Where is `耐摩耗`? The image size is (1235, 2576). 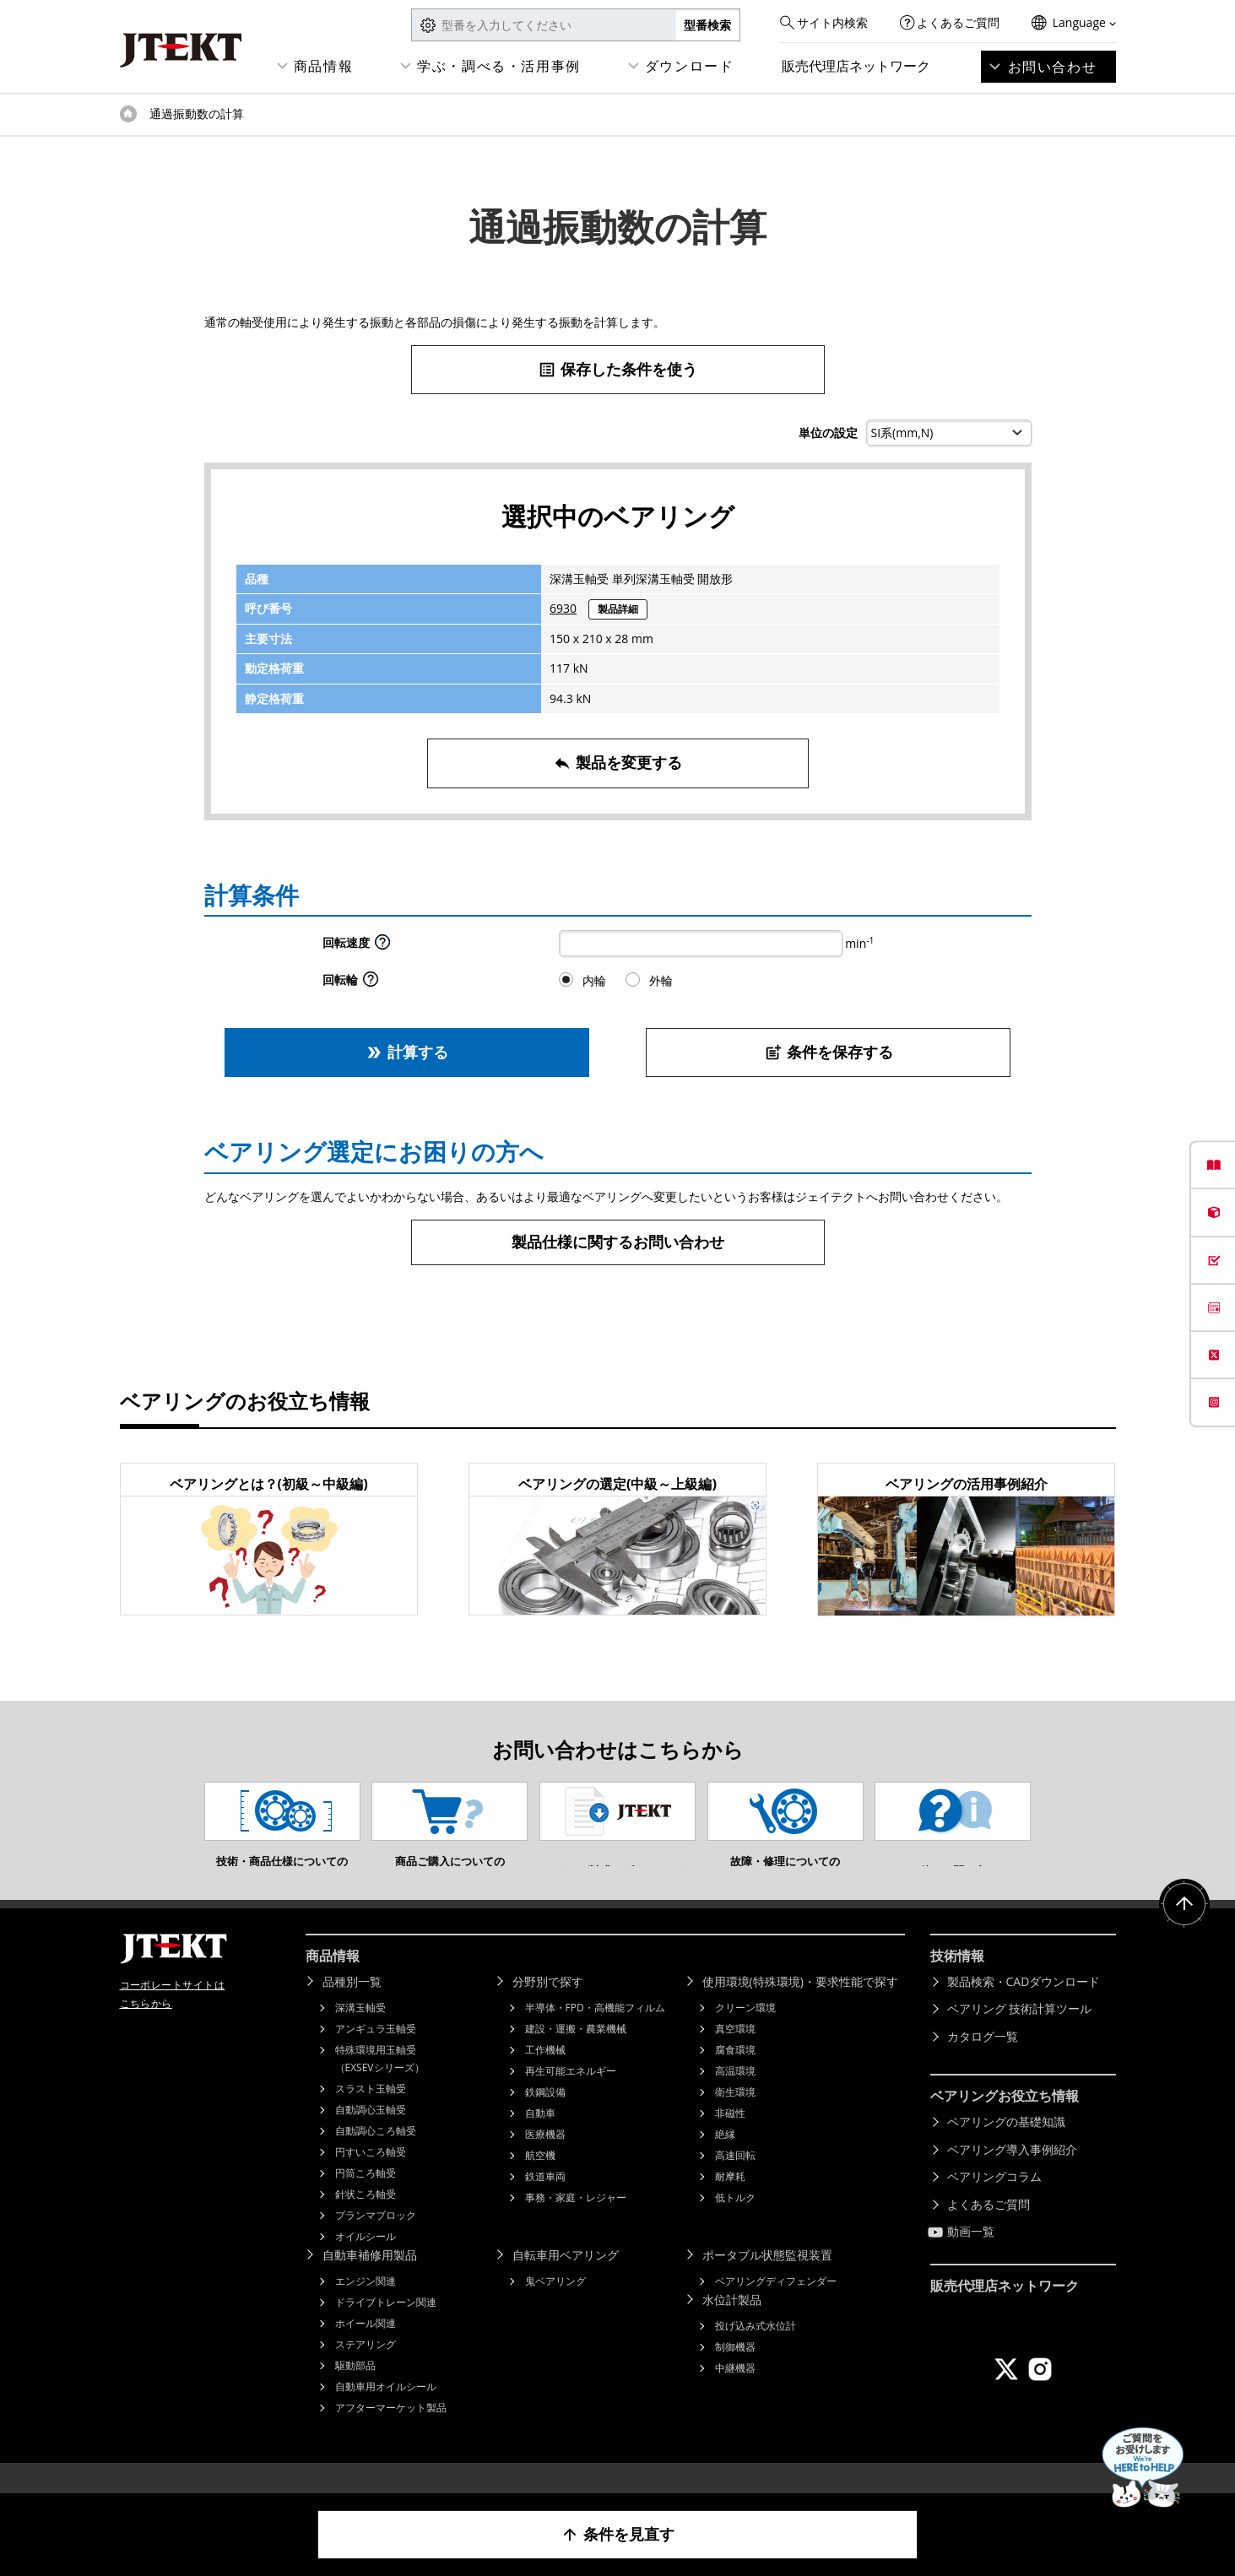
耐摩耗 is located at coordinates (730, 2201).